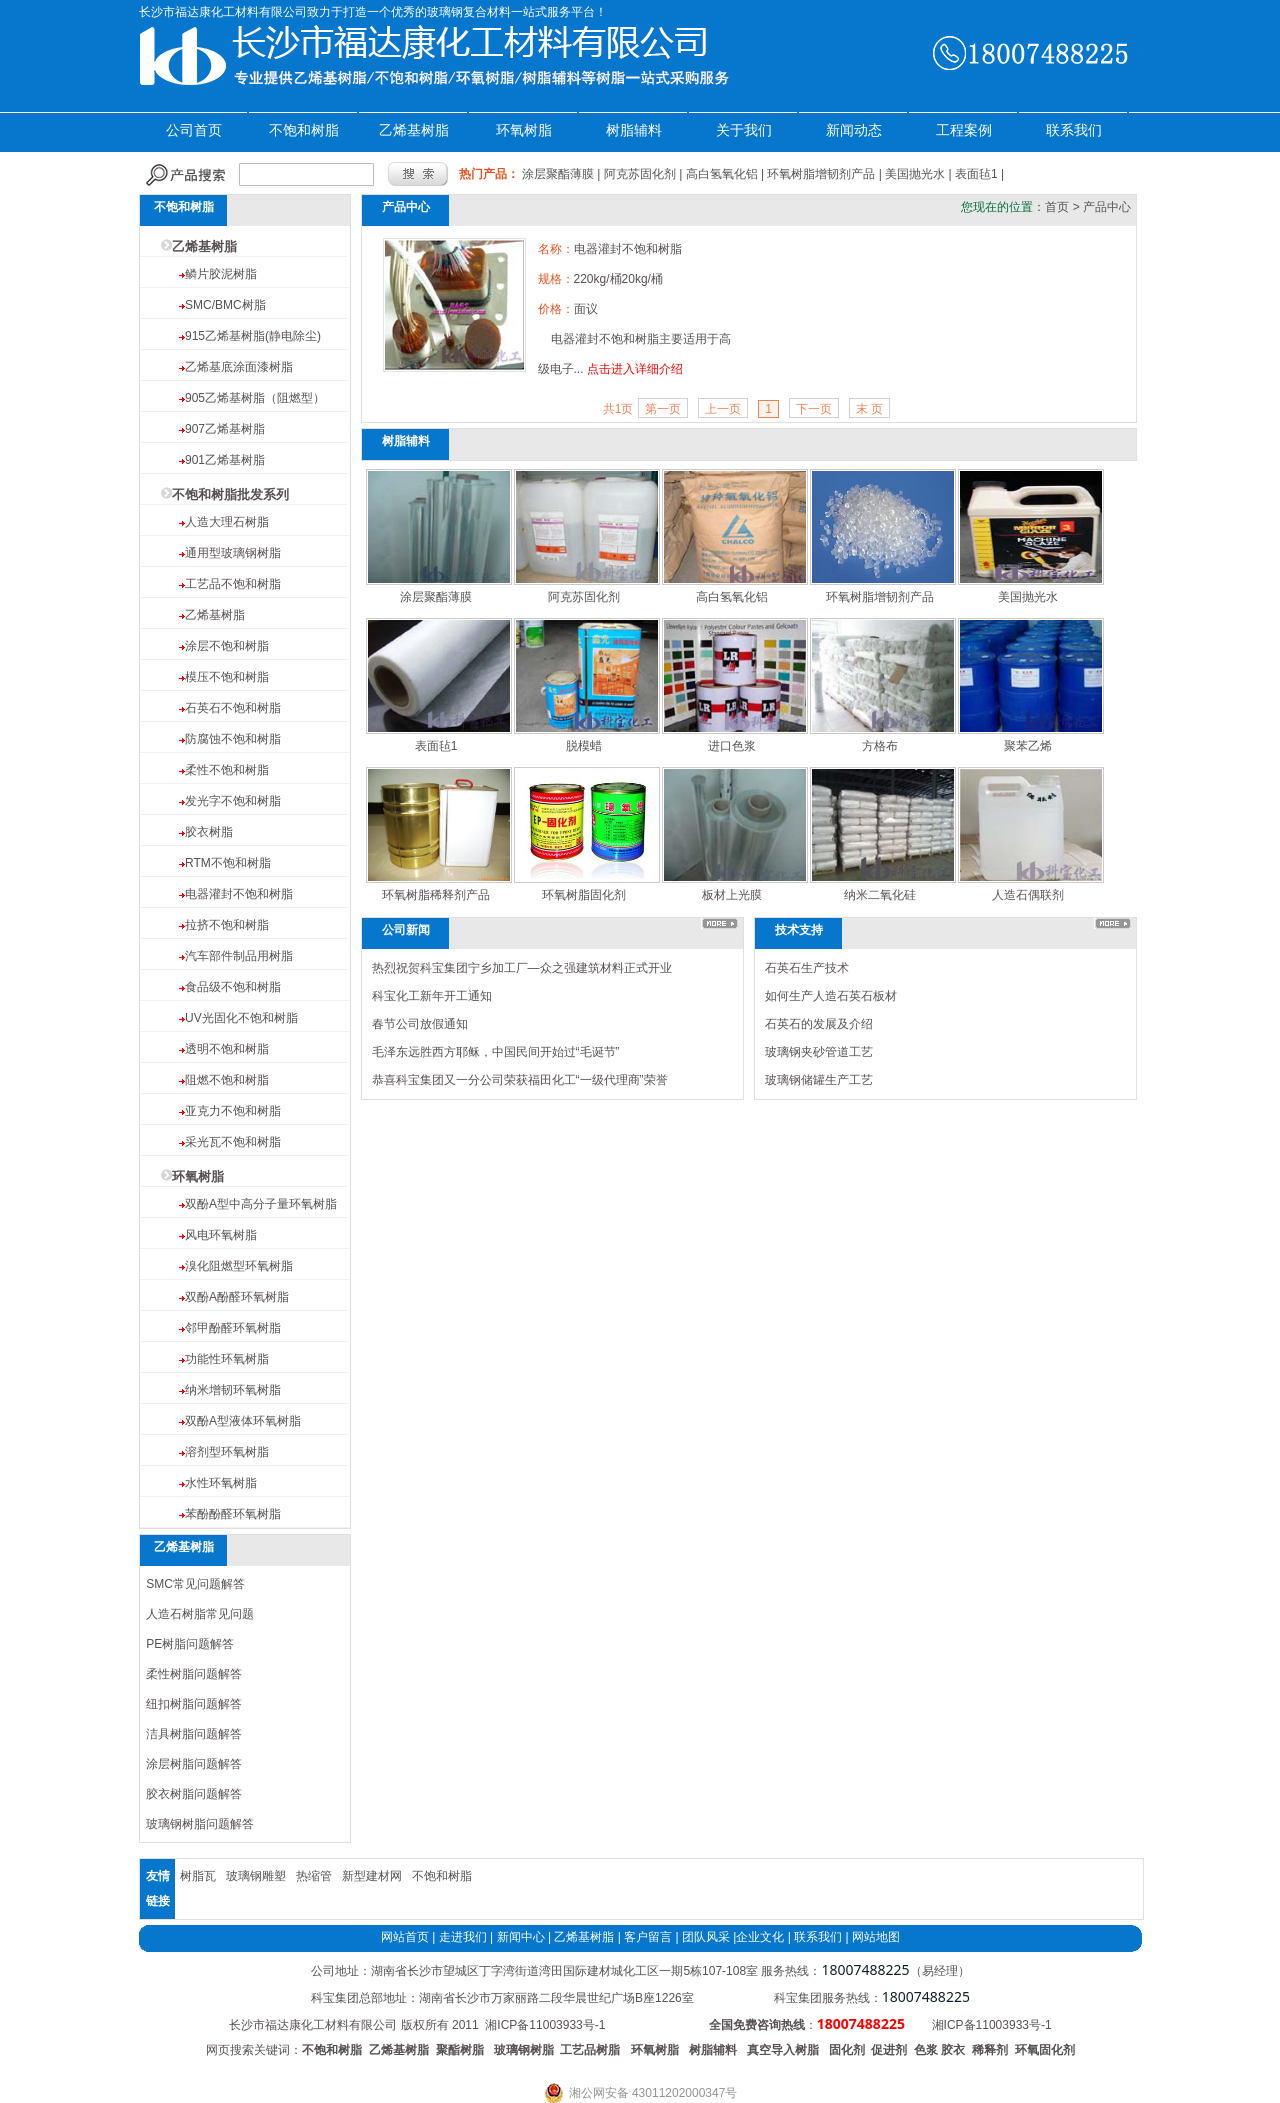  I want to click on 企业文化, so click(760, 1937).